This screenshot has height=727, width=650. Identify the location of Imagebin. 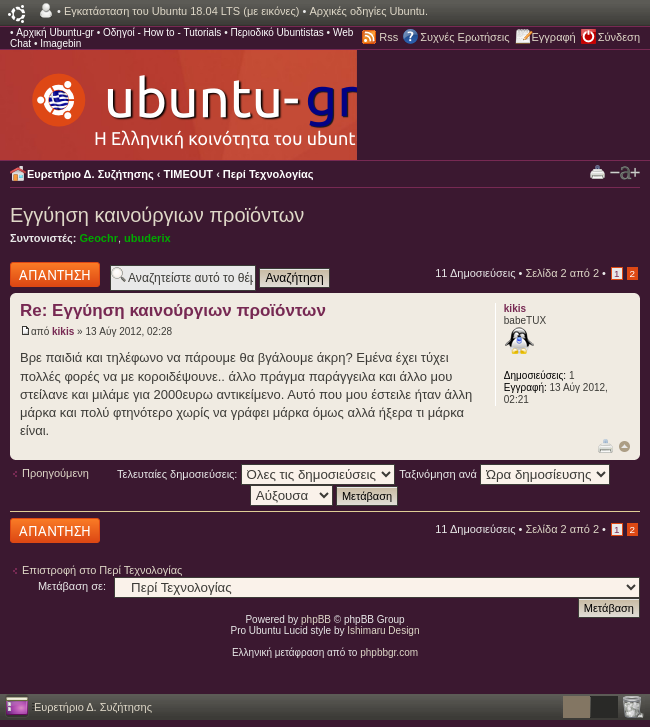
(60, 43).